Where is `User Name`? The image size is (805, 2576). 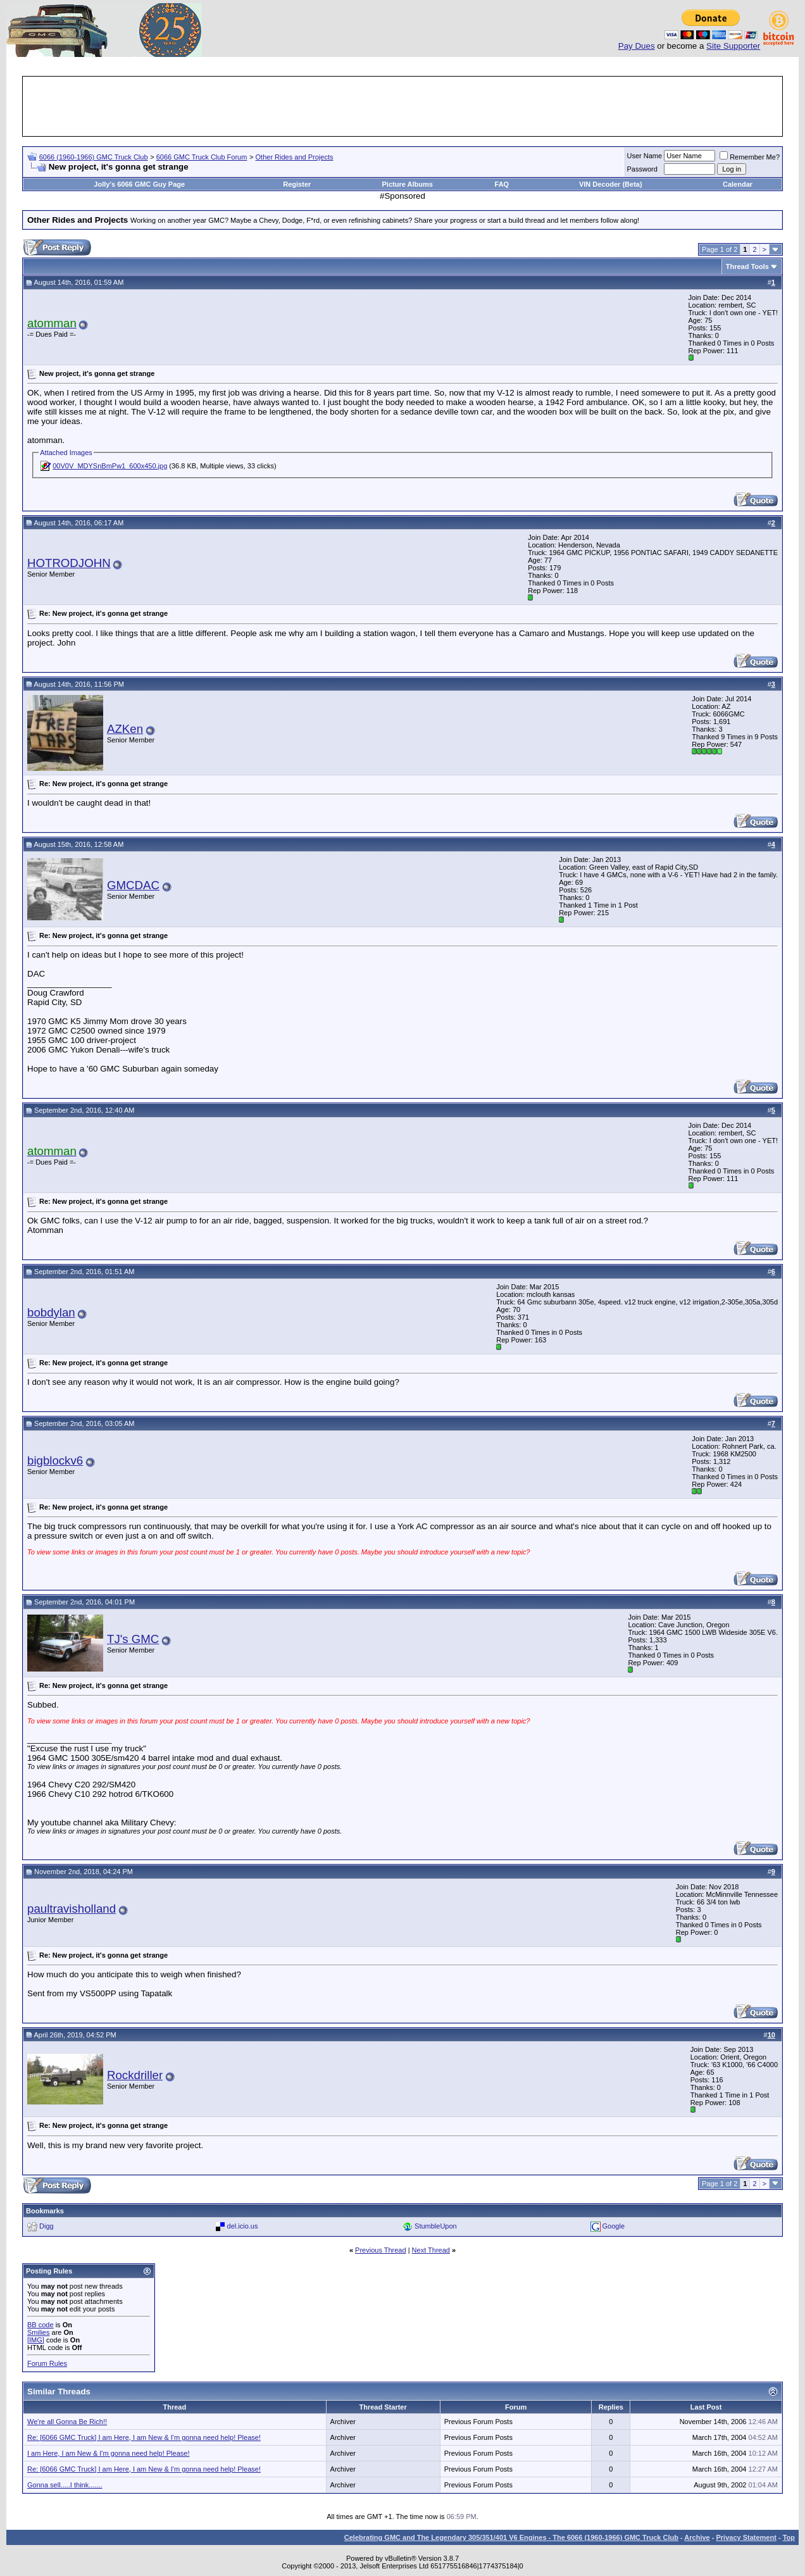 User Name is located at coordinates (645, 155).